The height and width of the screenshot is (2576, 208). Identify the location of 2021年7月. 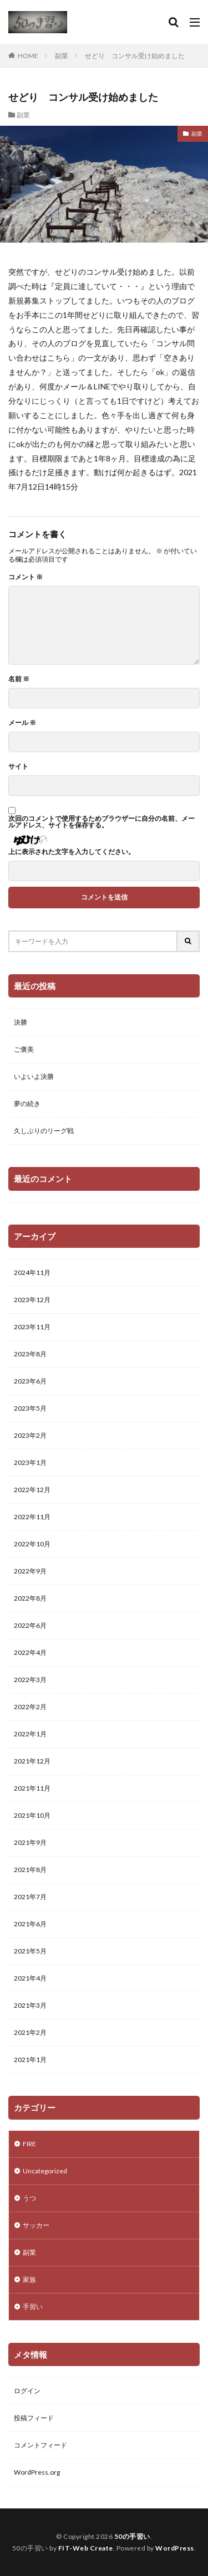
(30, 1897).